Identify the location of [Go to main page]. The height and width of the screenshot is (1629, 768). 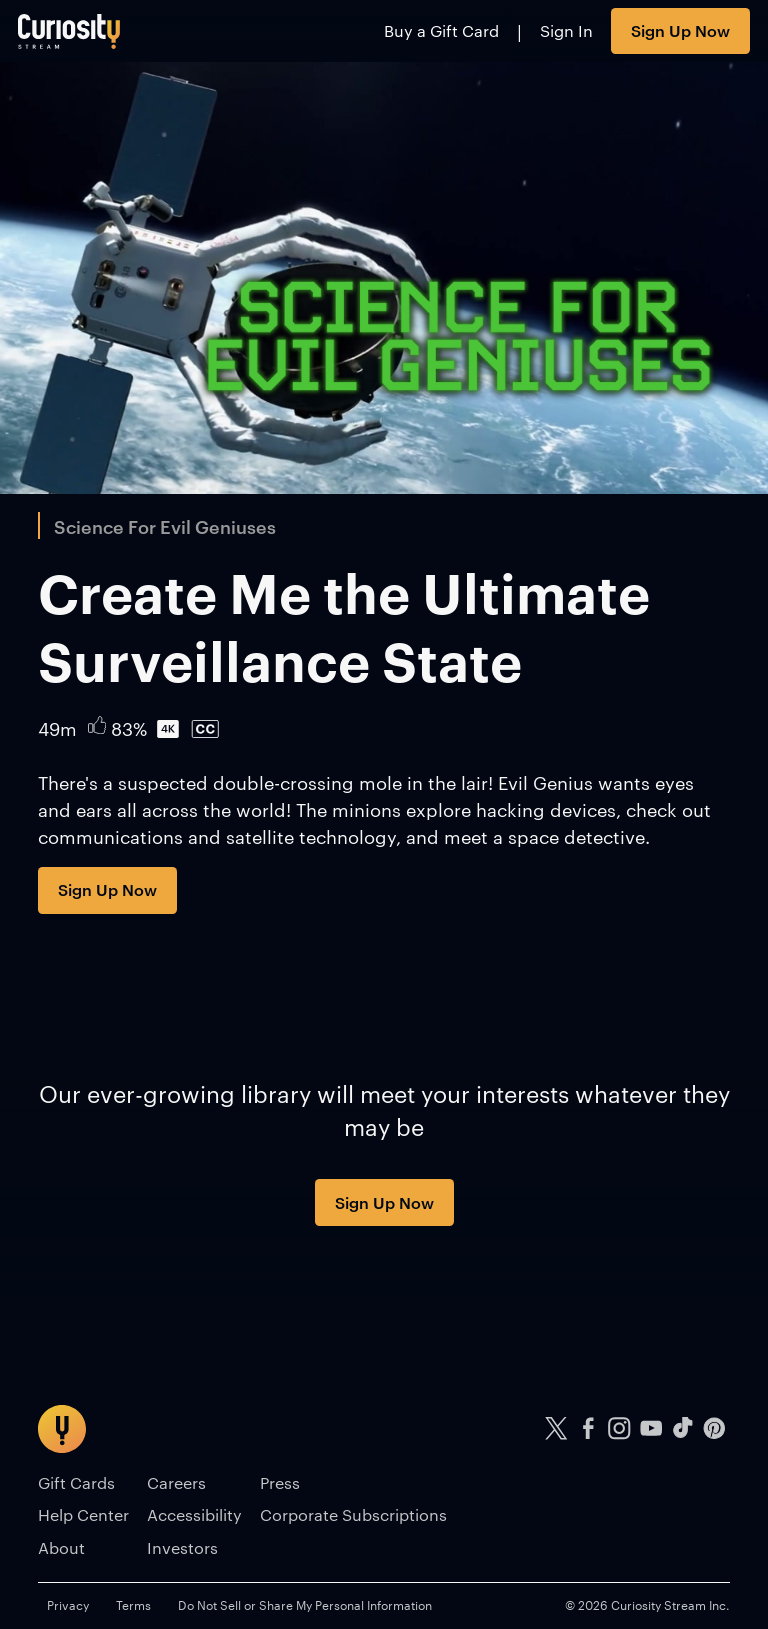
(69, 31).